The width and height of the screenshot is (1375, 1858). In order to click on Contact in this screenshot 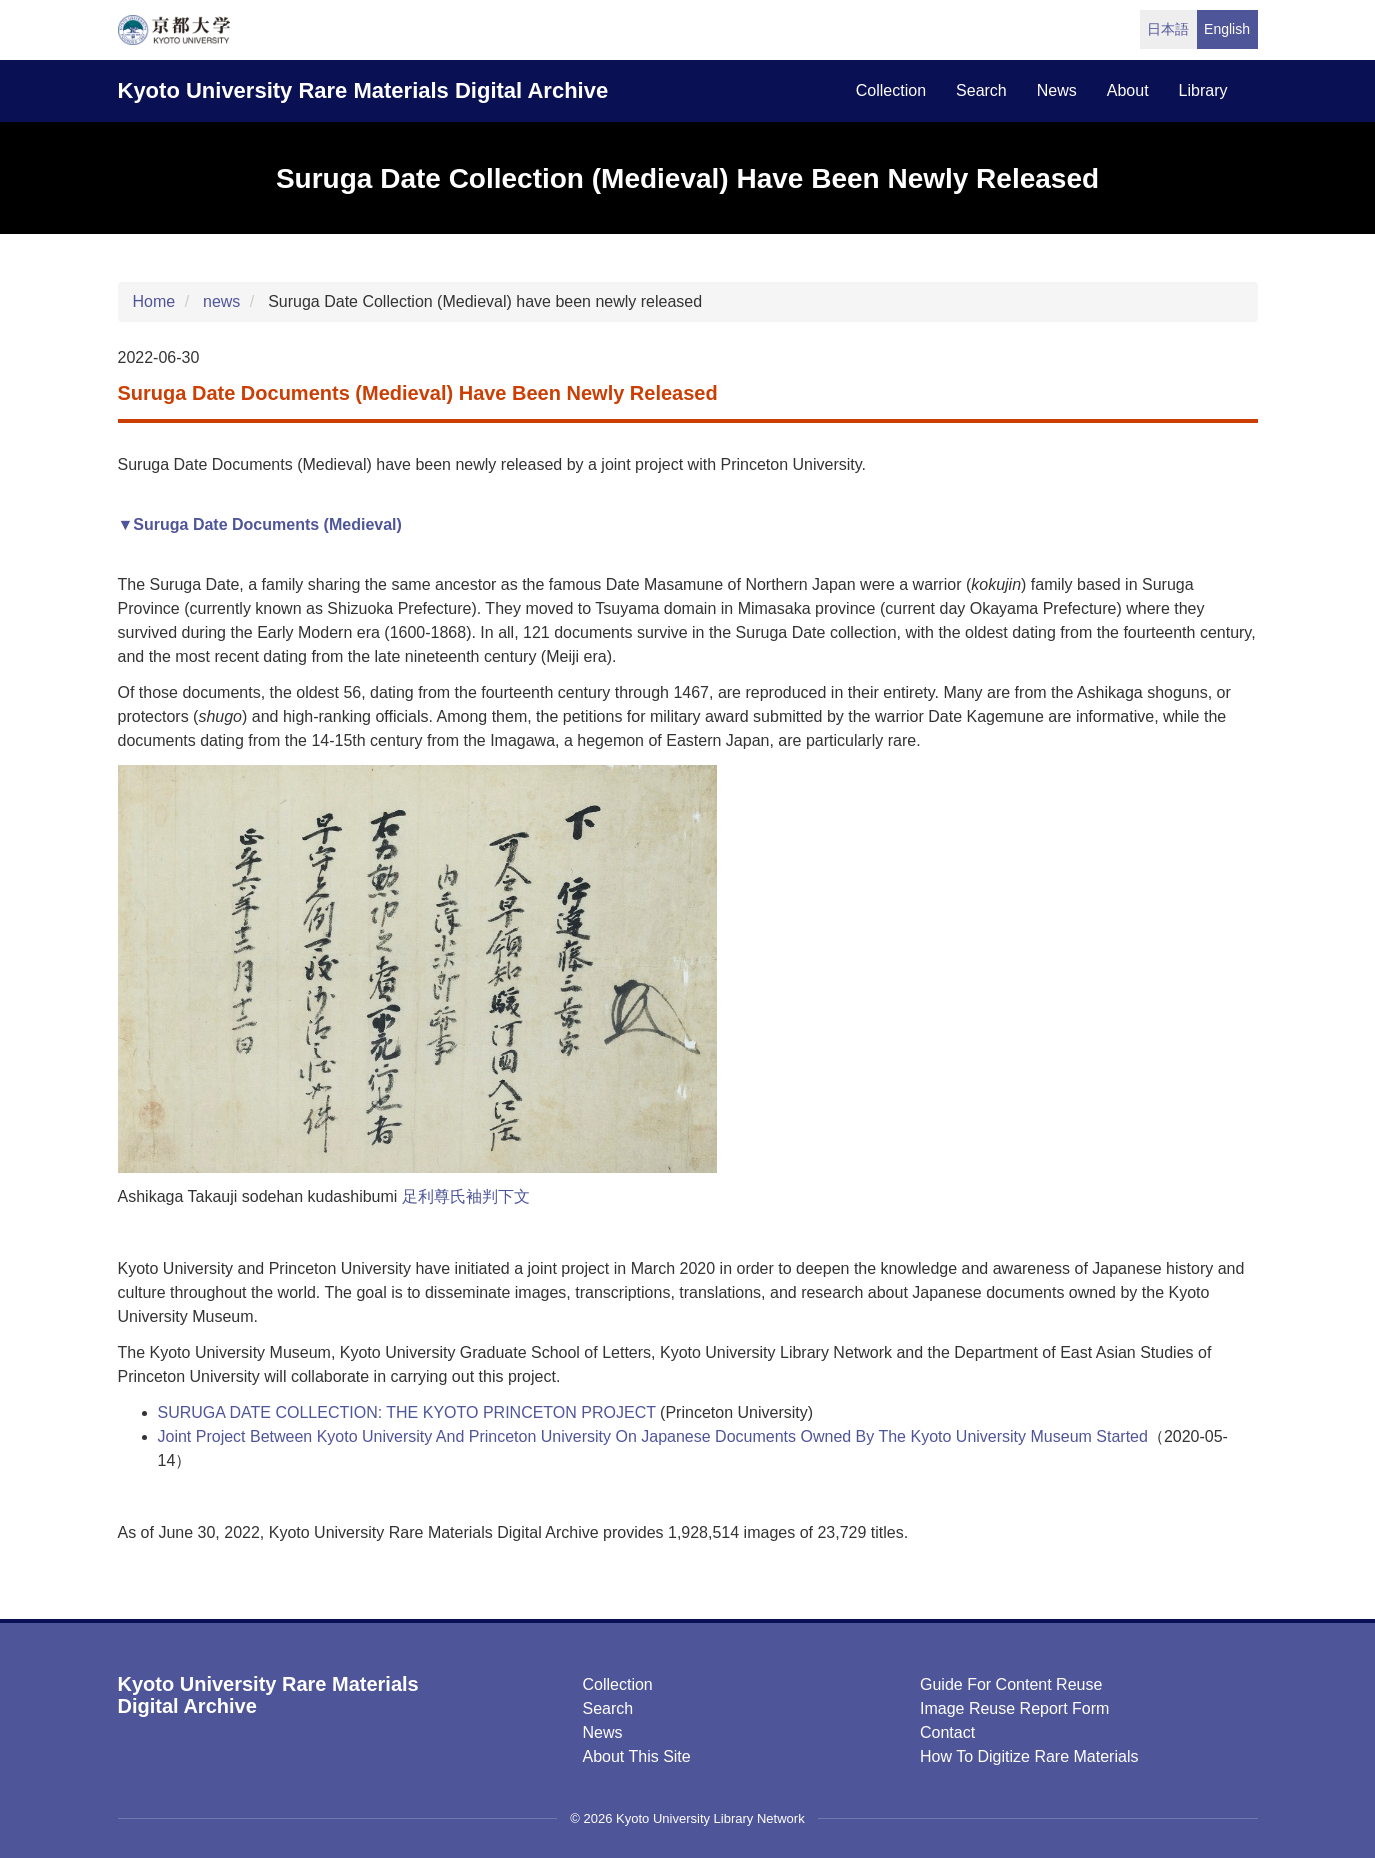, I will do `click(947, 1732)`.